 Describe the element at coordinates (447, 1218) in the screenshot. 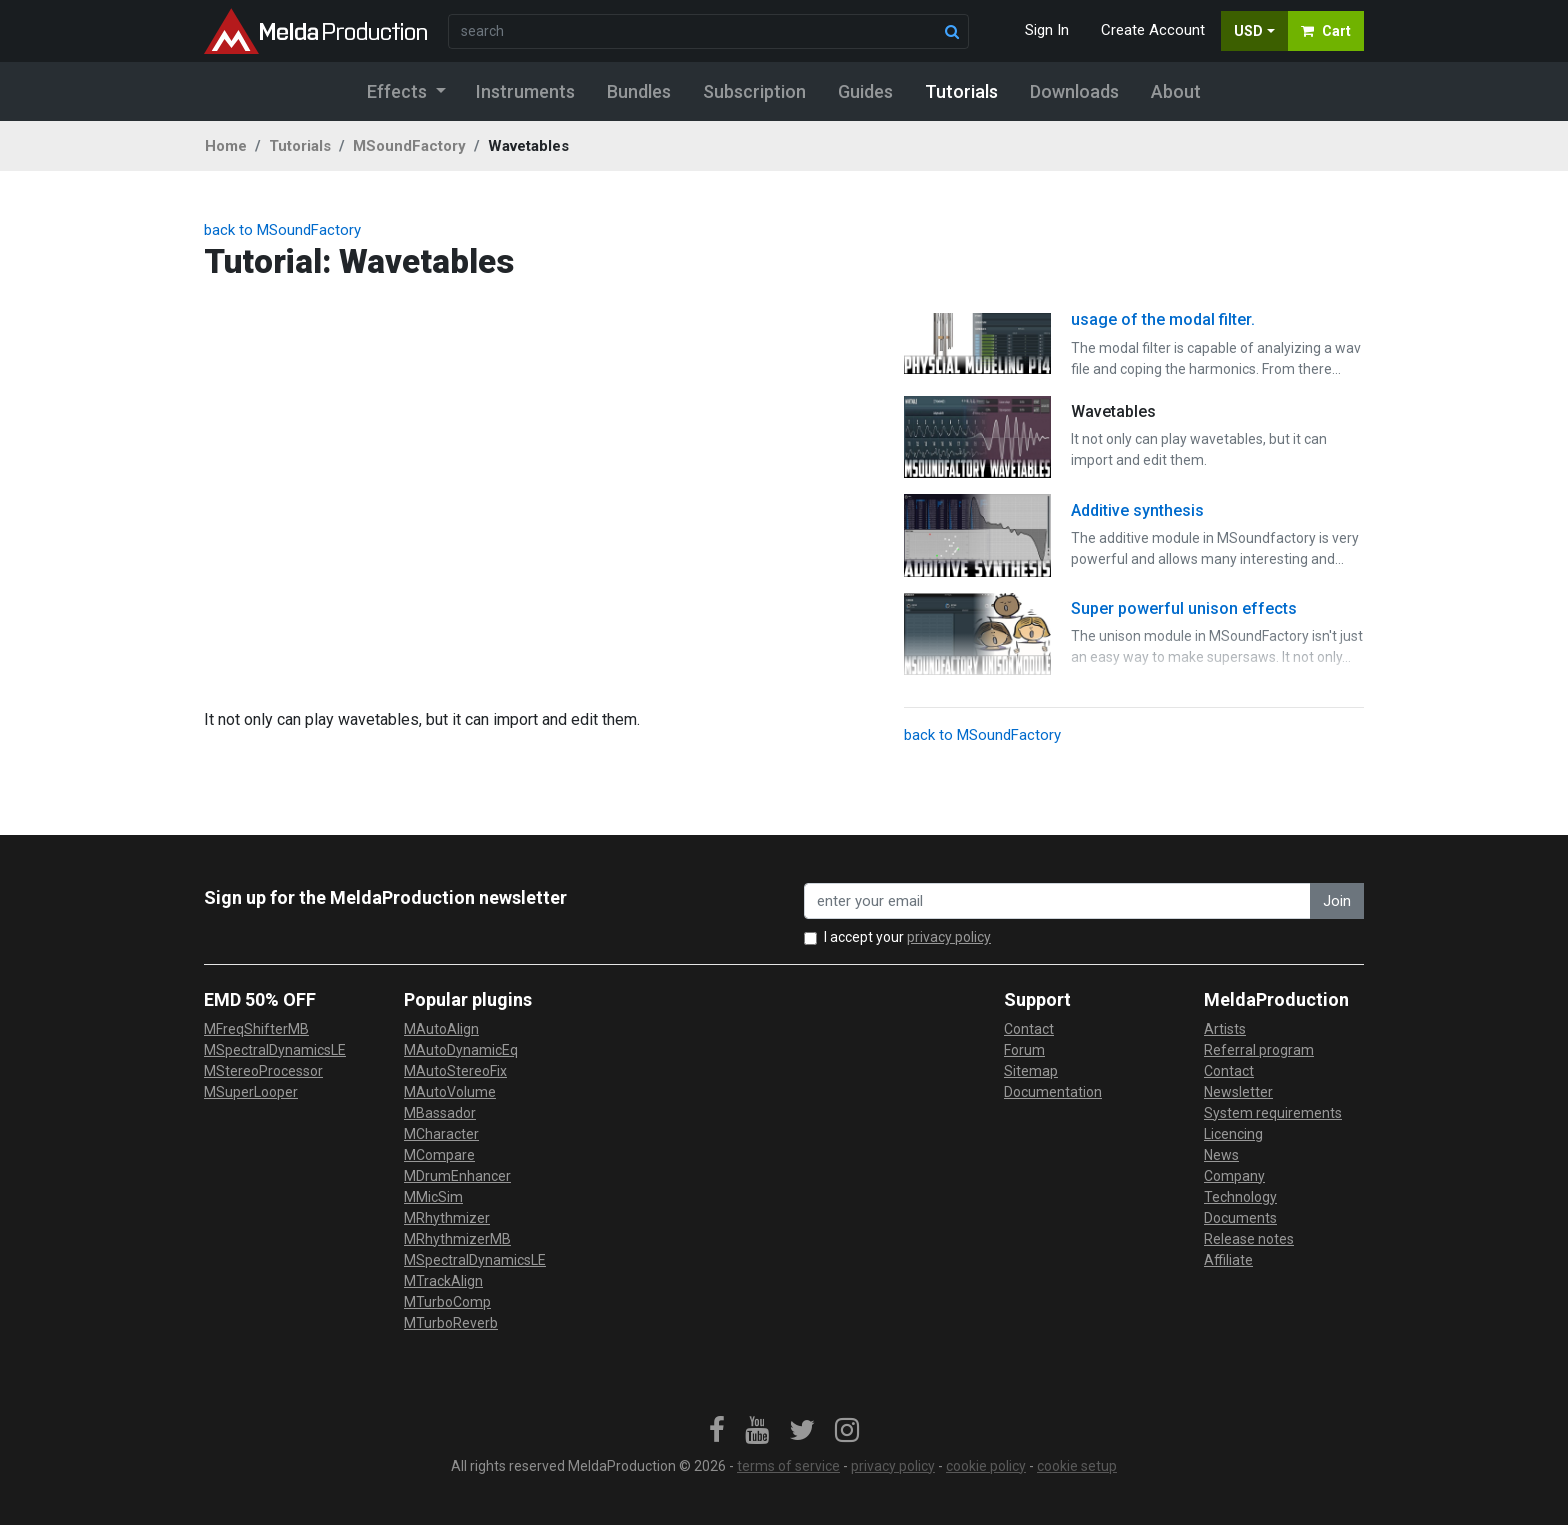

I see `MRhythmizer` at that location.